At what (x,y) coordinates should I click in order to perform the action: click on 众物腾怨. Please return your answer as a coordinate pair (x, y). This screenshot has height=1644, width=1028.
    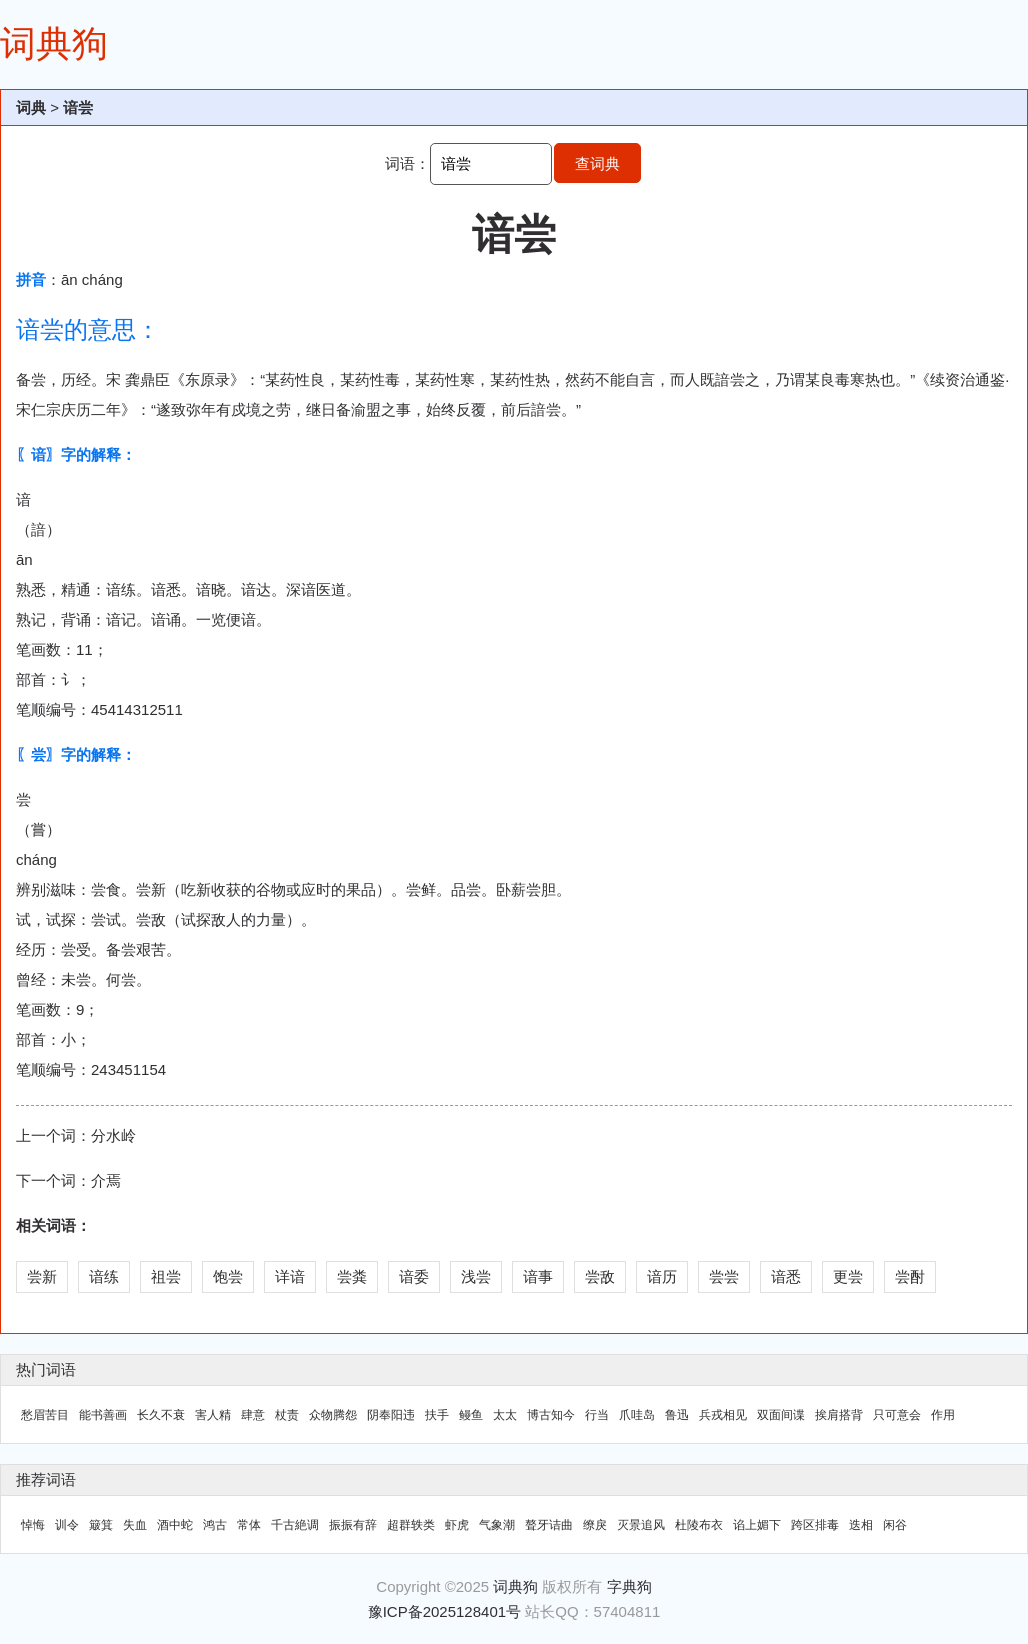
    Looking at the image, I should click on (333, 1415).